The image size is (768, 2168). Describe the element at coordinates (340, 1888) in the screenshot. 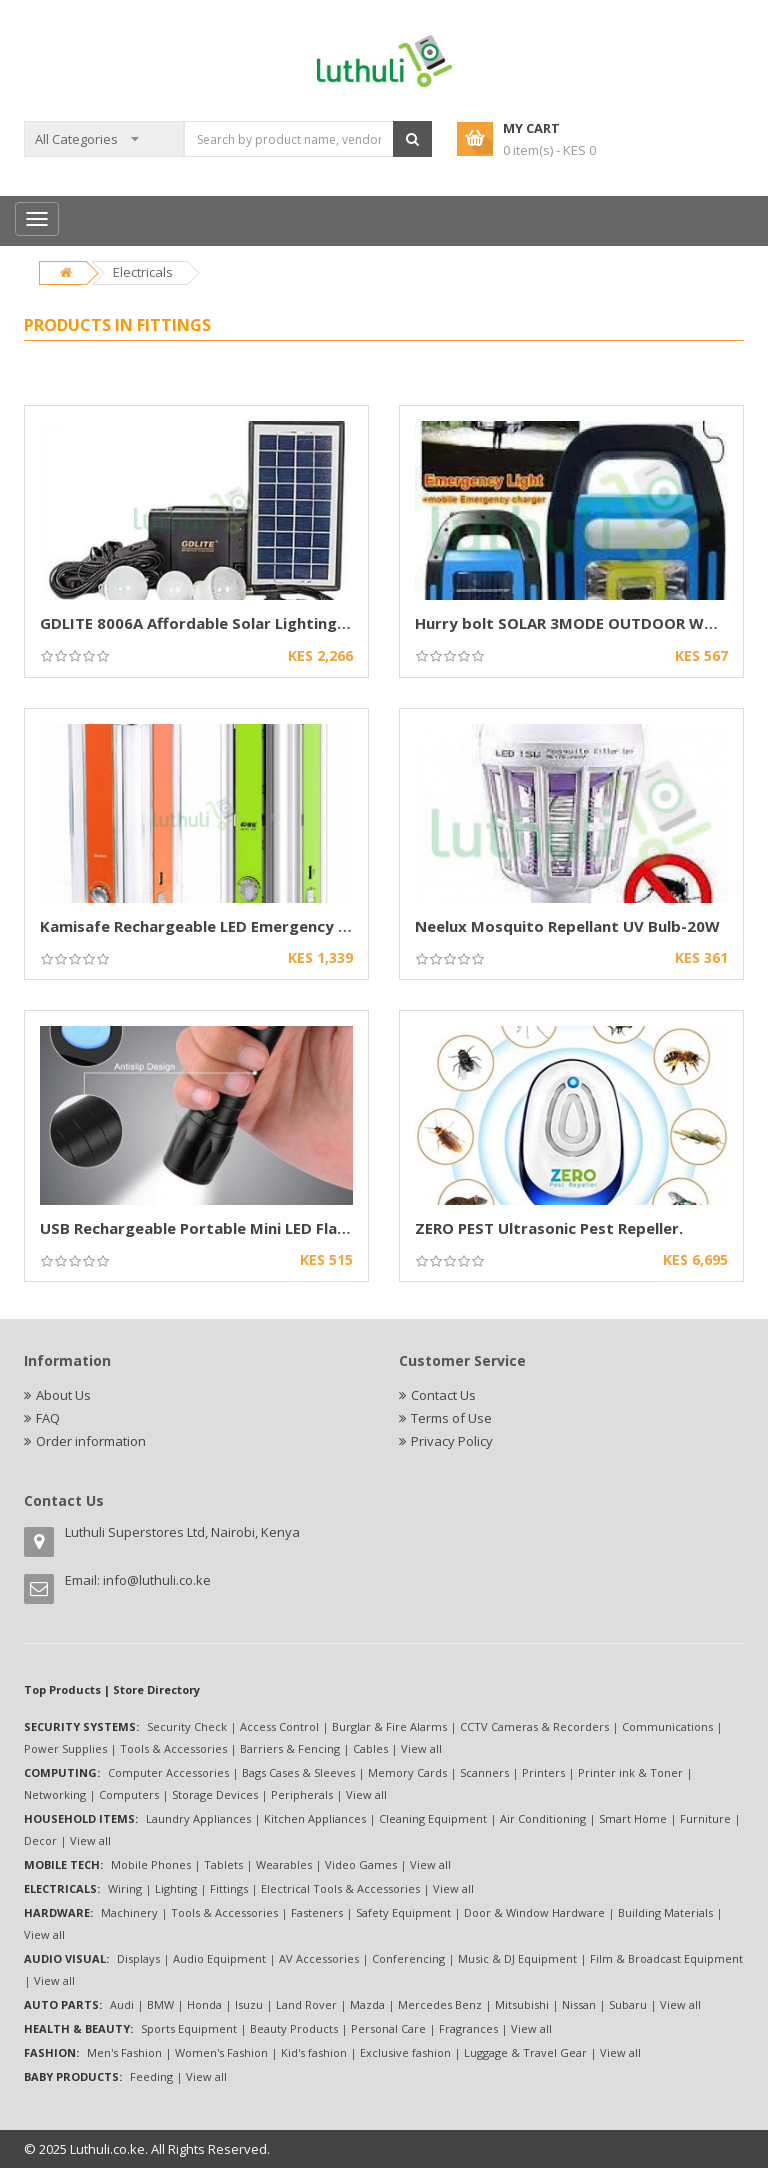

I see `Electrical Tools & Accessories` at that location.